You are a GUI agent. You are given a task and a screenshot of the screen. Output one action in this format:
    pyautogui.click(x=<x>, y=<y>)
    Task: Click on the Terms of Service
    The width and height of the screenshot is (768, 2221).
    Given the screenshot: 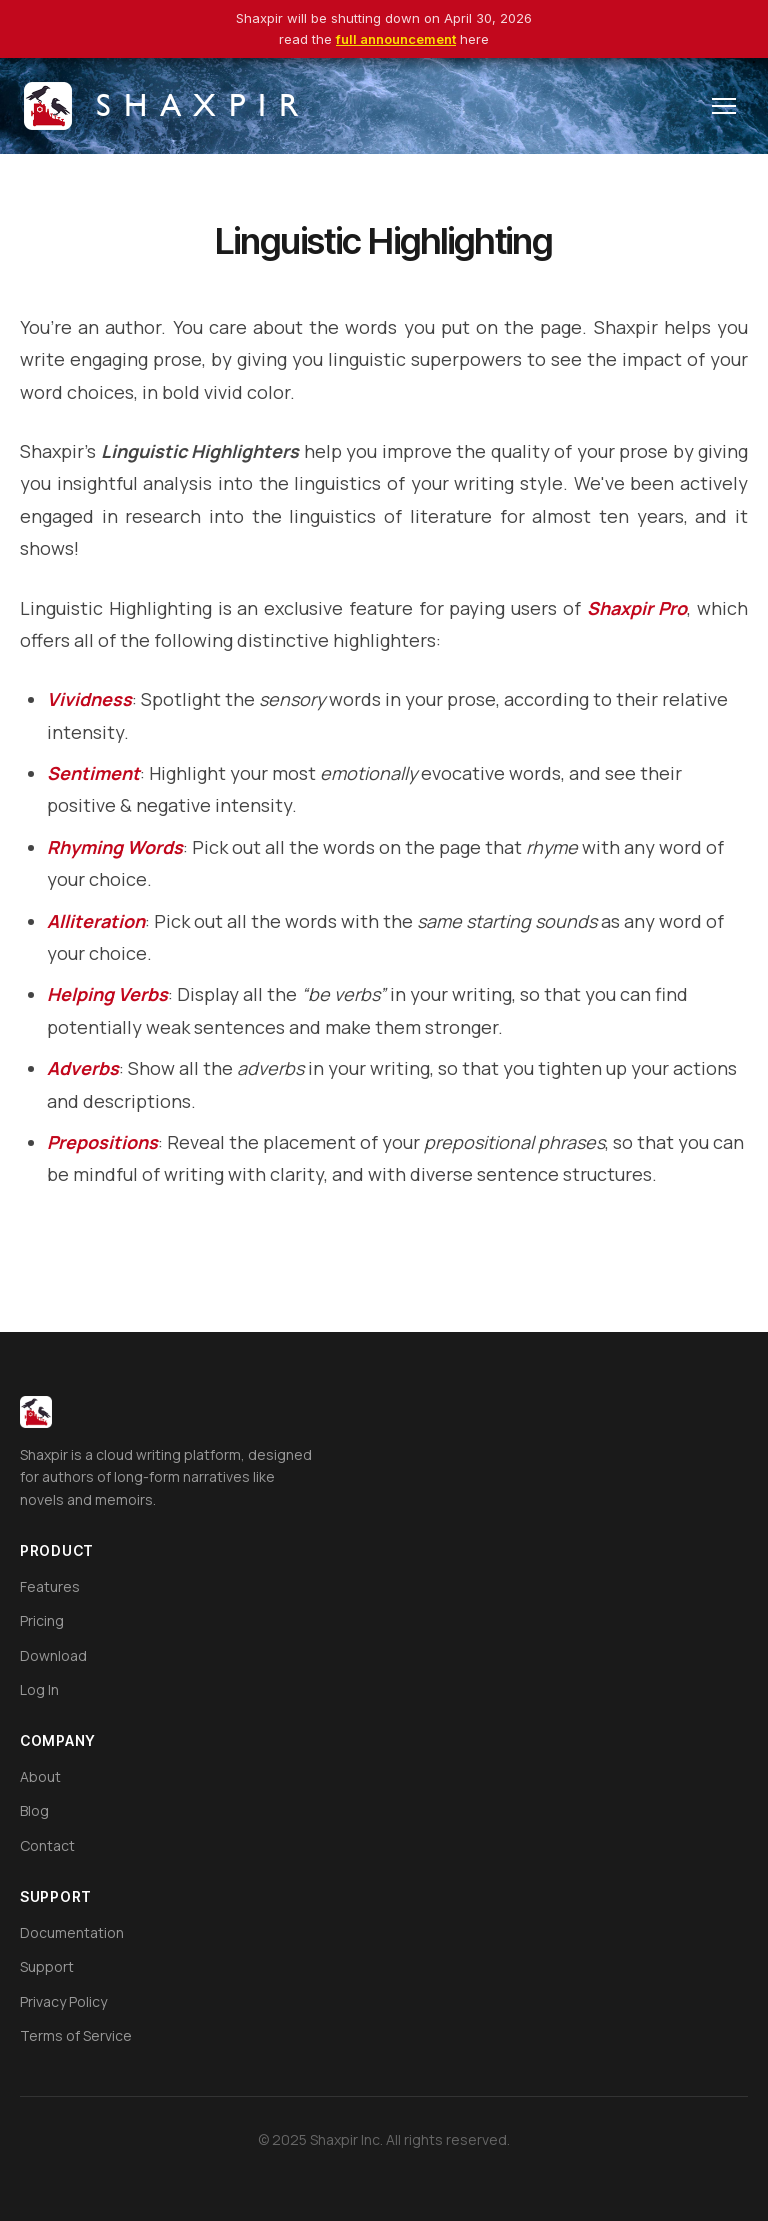 What is the action you would take?
    pyautogui.click(x=76, y=2035)
    